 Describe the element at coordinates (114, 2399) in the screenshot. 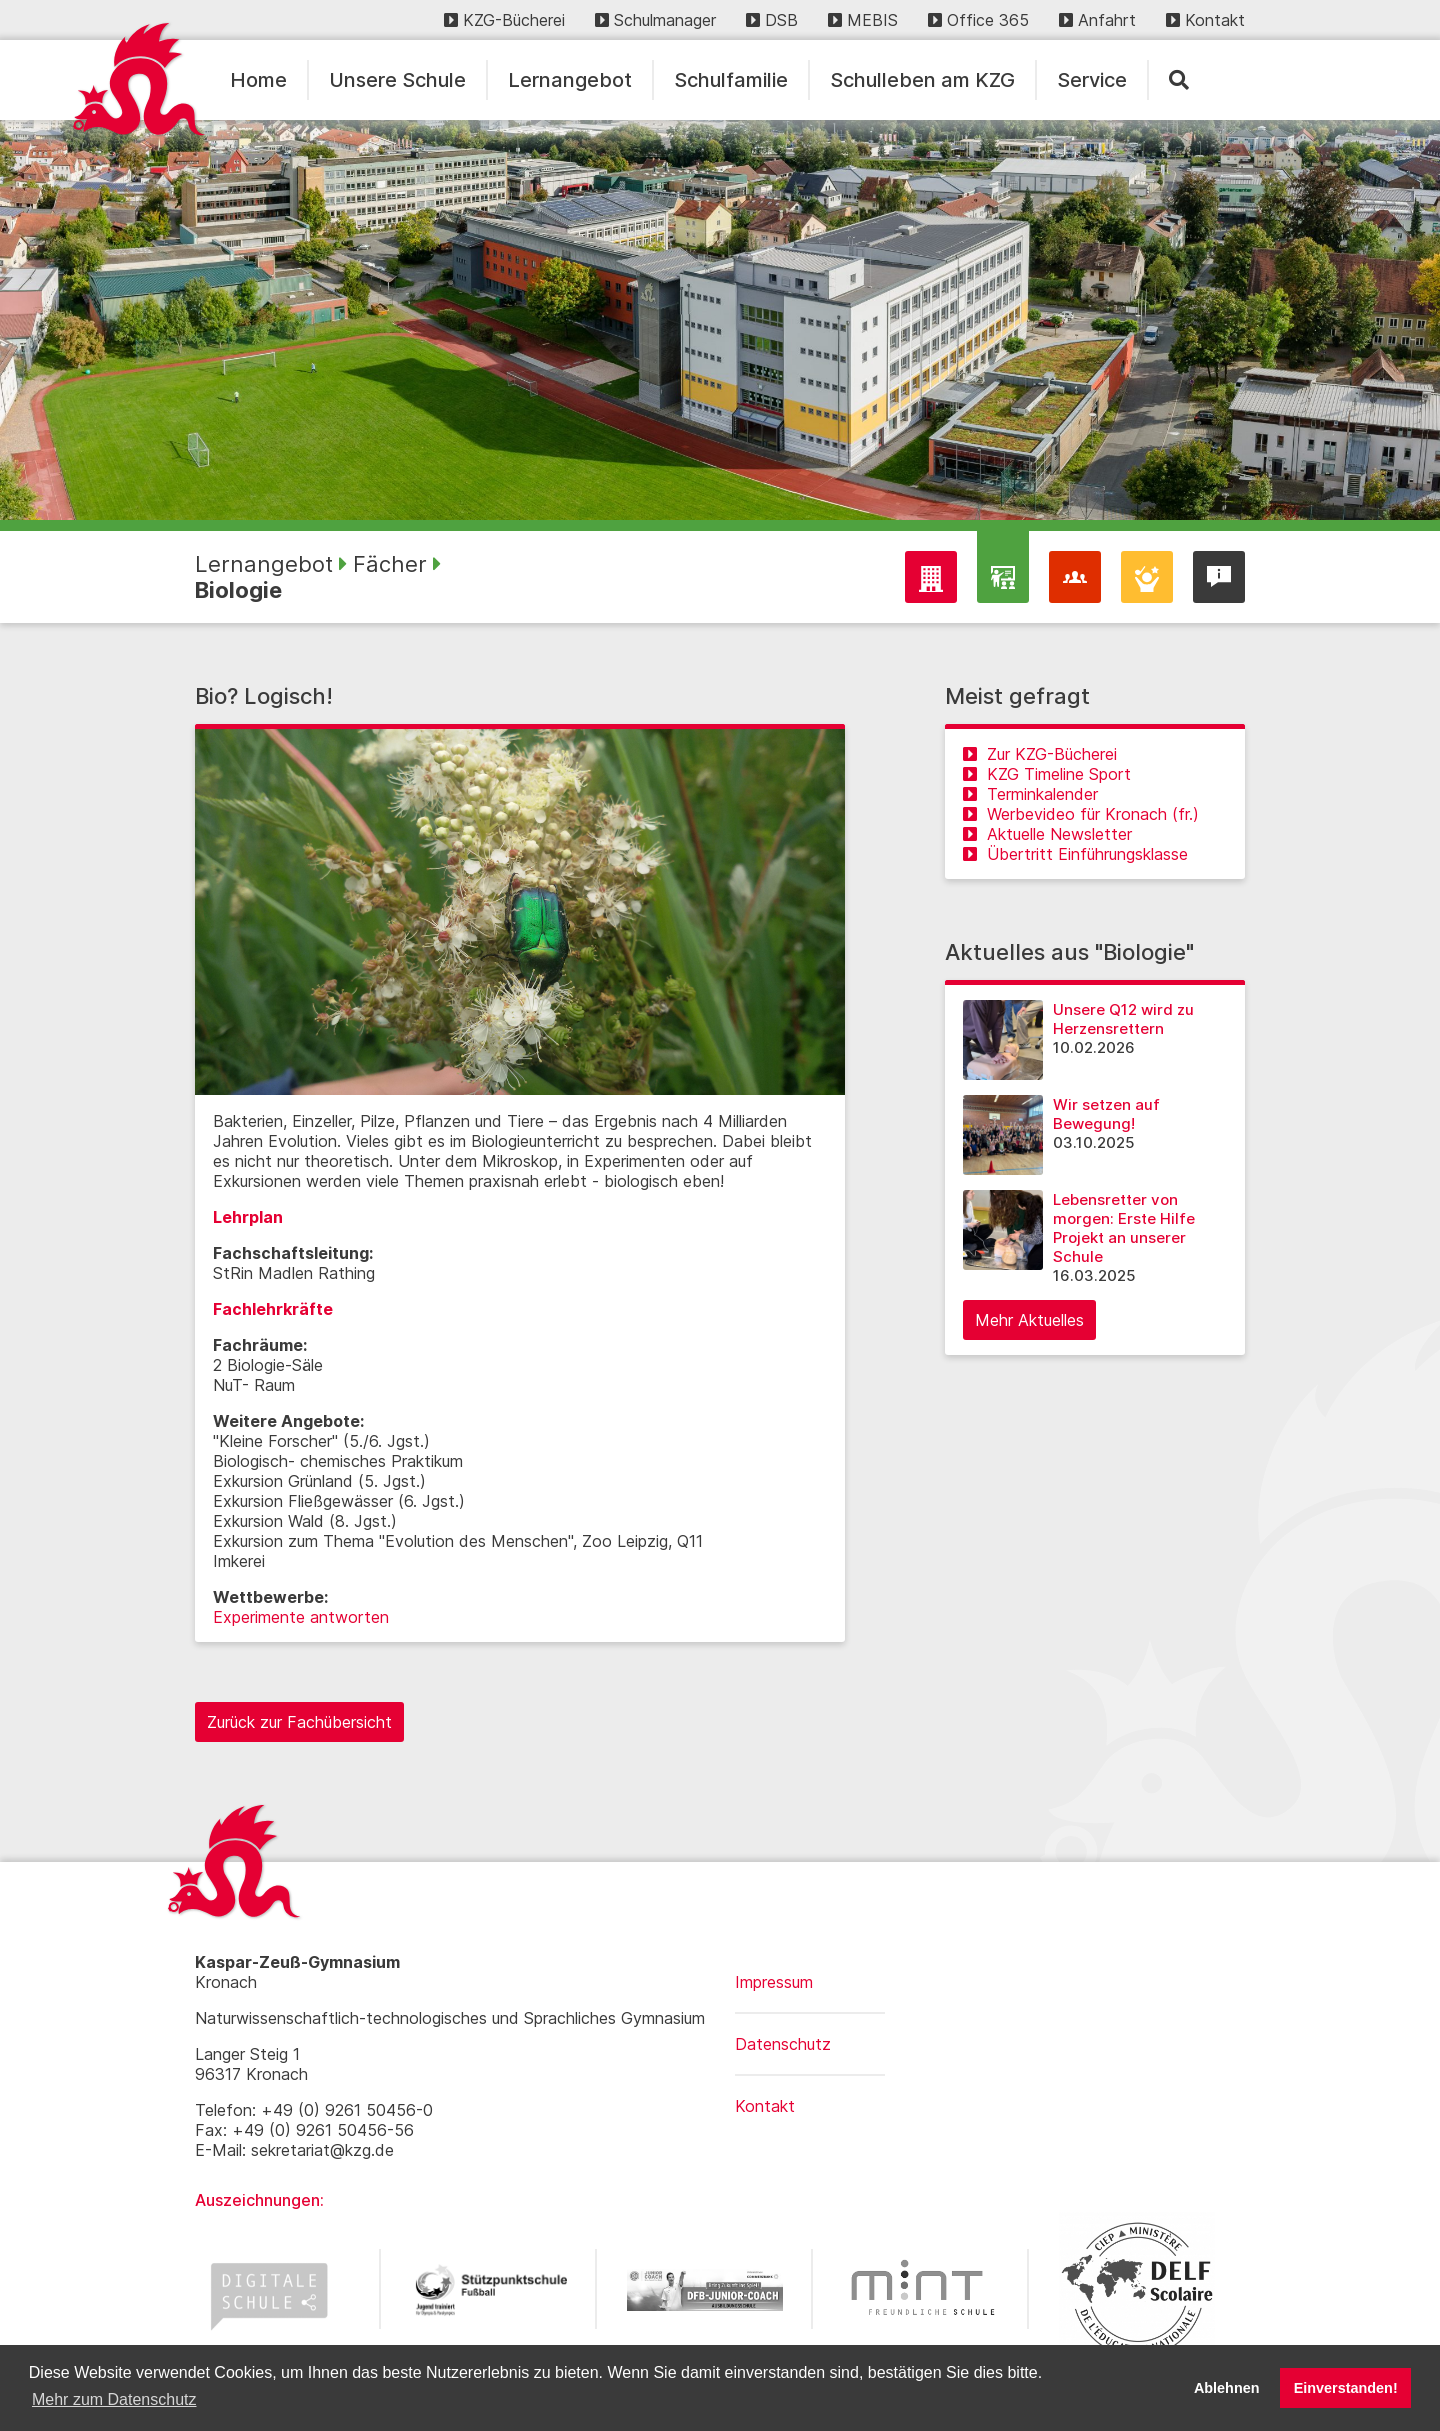

I see `Mehr zum Datenschutz [button]` at that location.